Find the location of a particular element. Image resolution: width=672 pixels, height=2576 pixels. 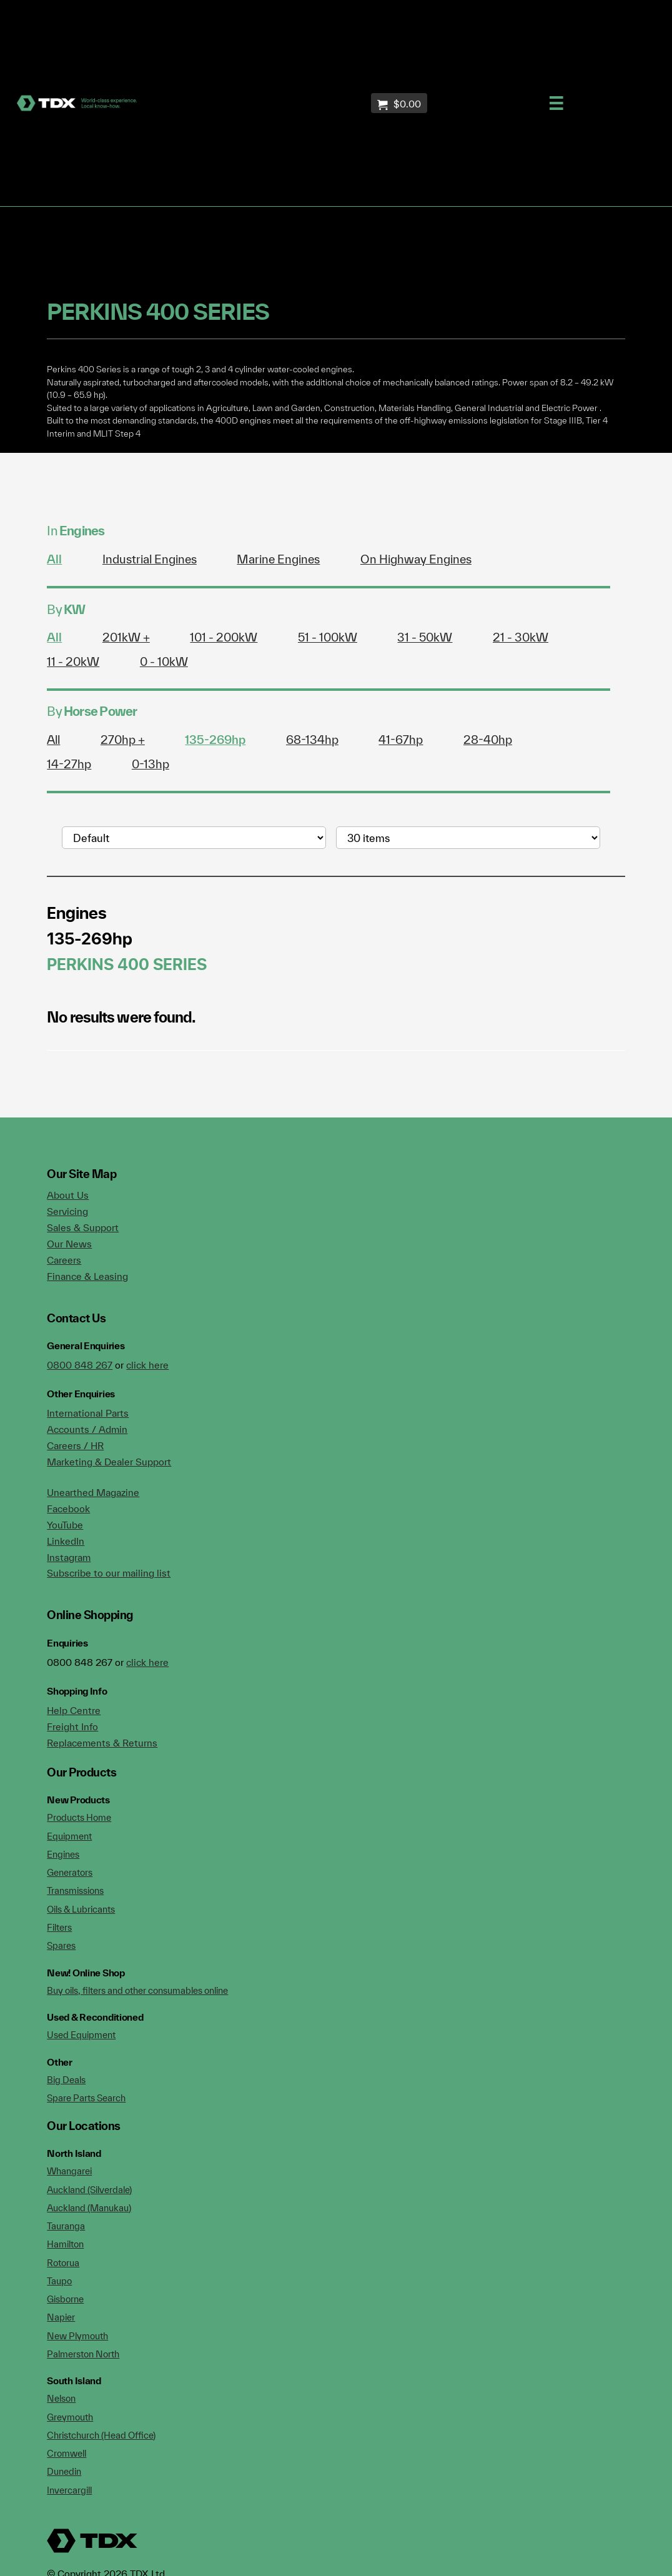

Facebook is located at coordinates (68, 1508).